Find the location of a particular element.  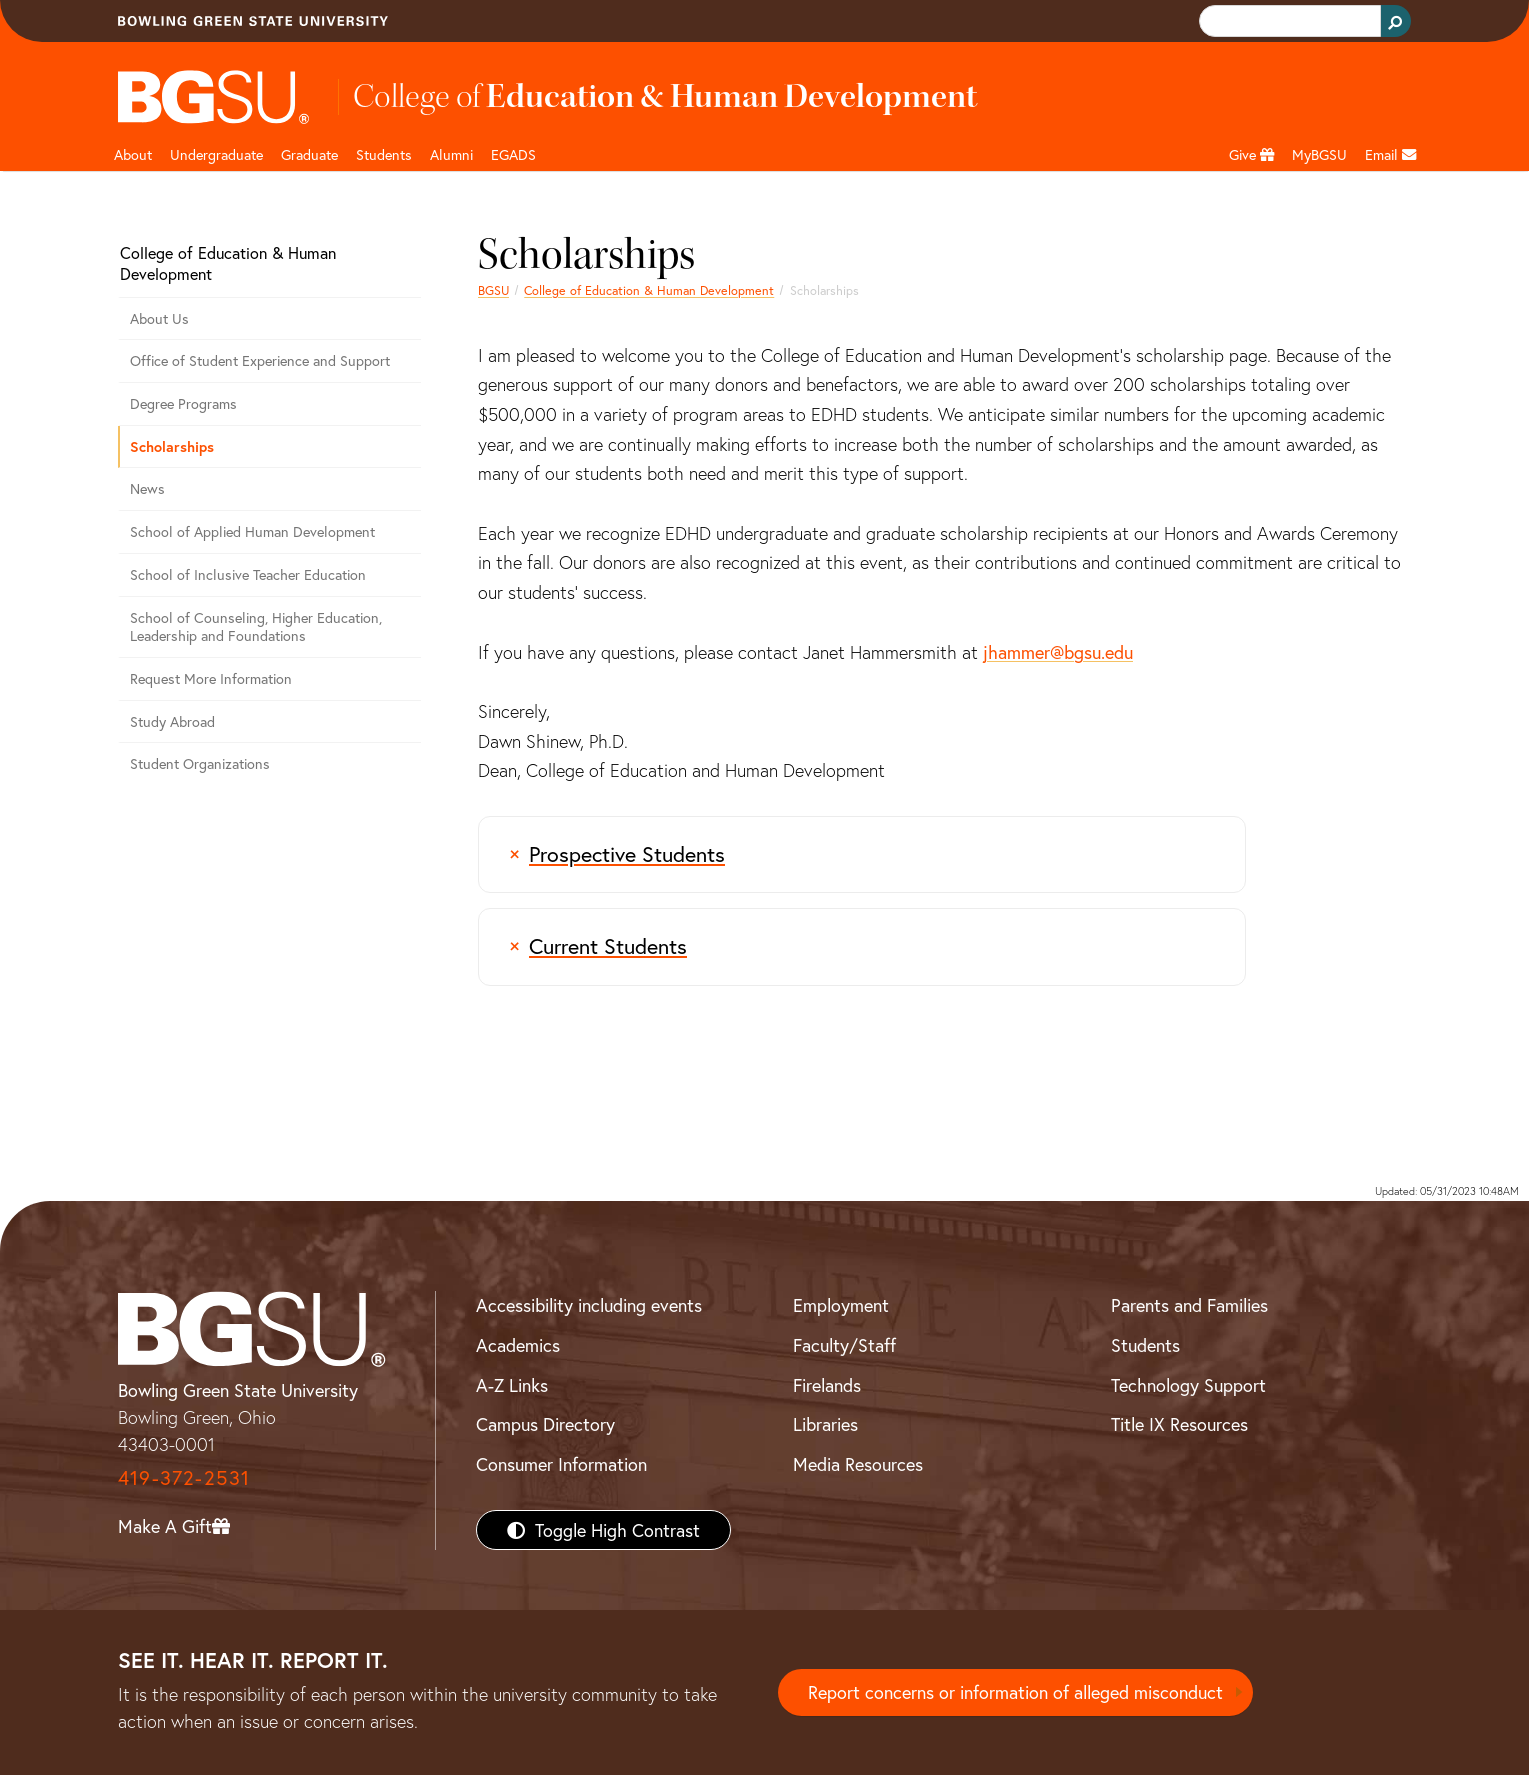

[Search Button] is located at coordinates (1396, 21).